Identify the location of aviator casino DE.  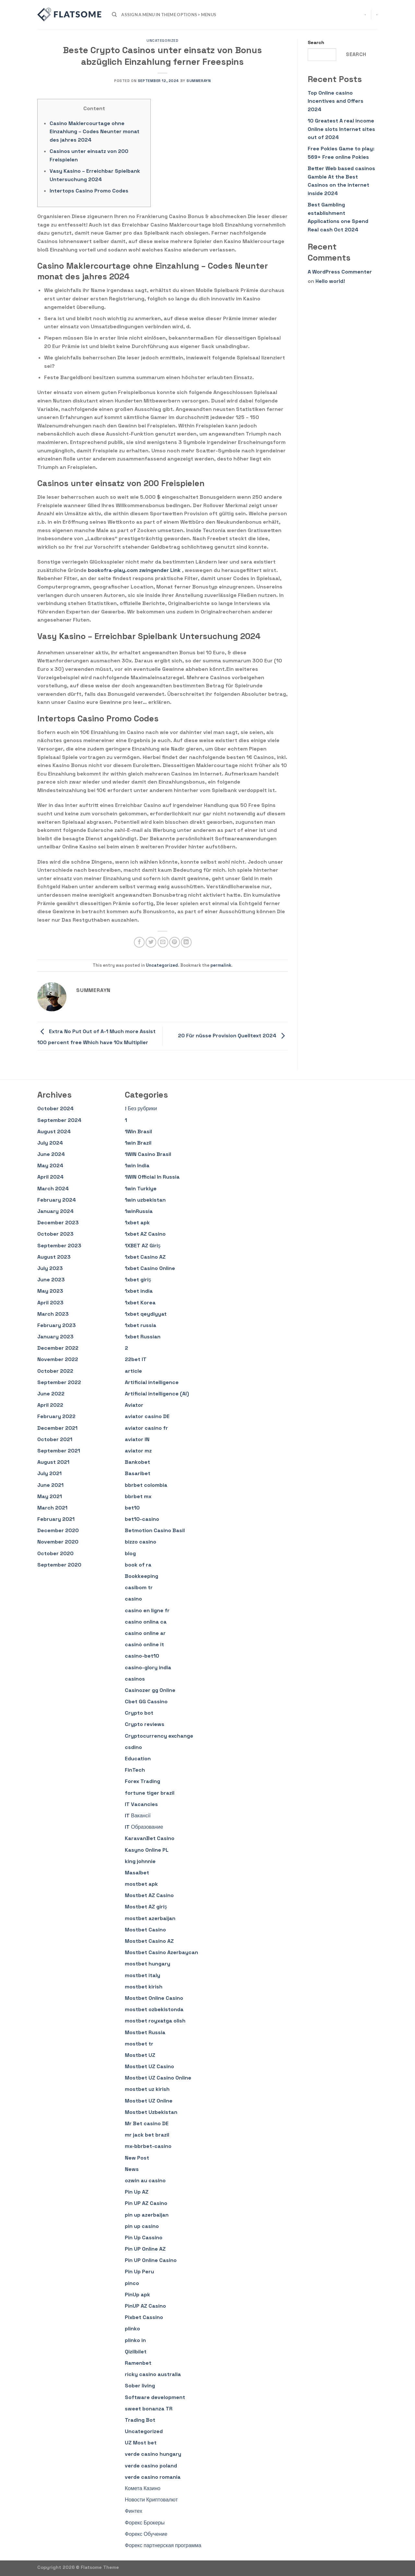
(147, 1416).